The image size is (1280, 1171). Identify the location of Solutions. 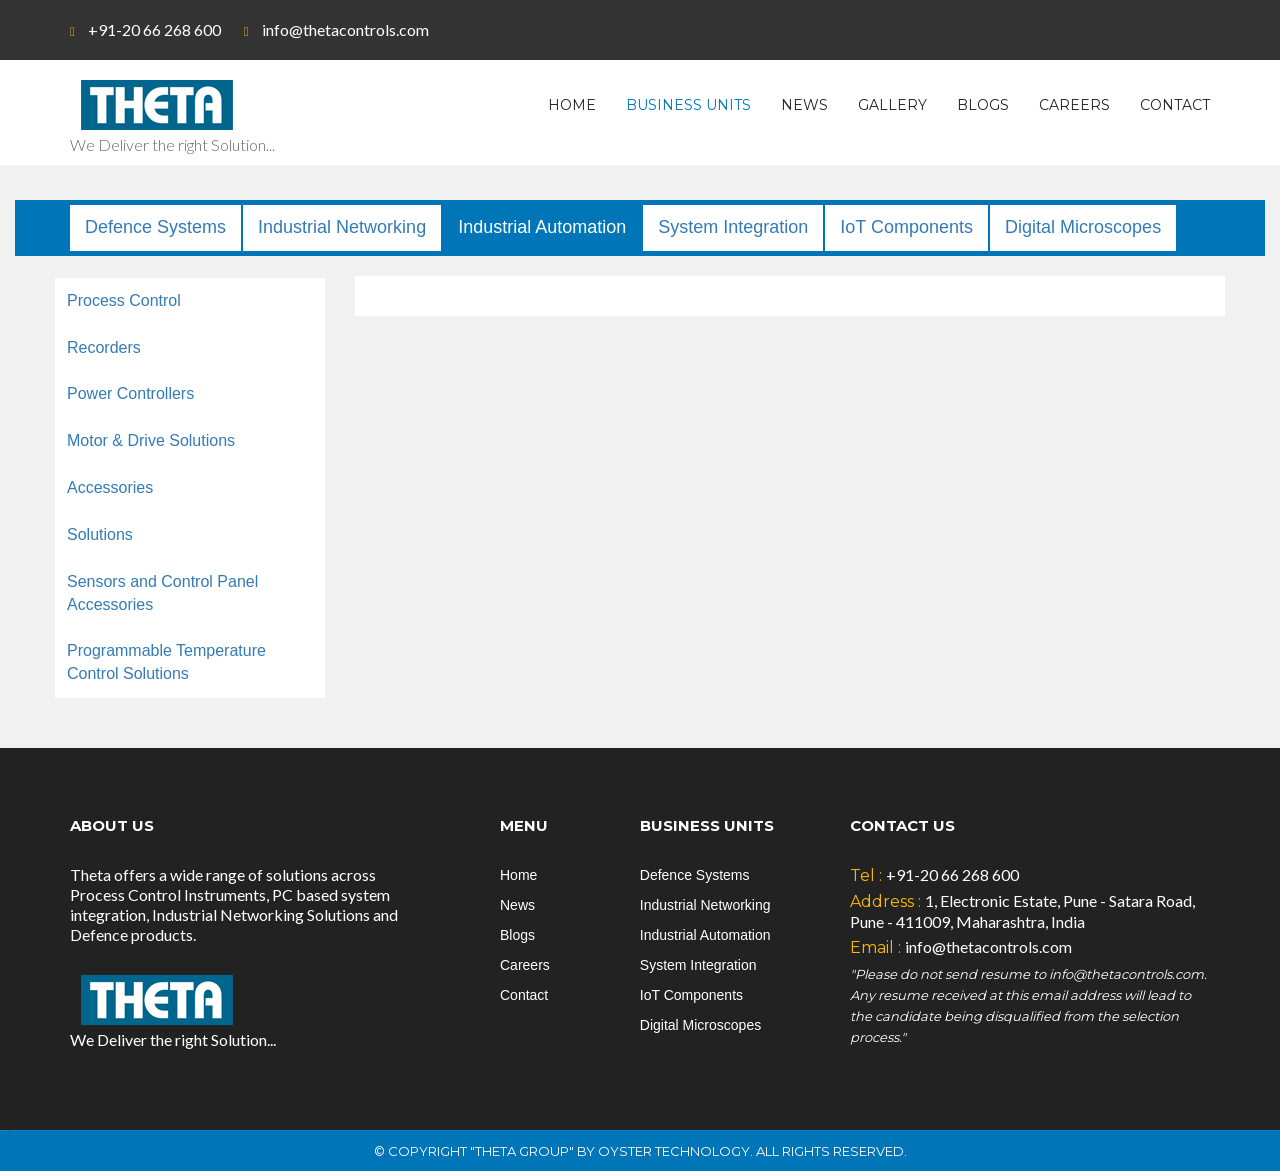
(100, 534).